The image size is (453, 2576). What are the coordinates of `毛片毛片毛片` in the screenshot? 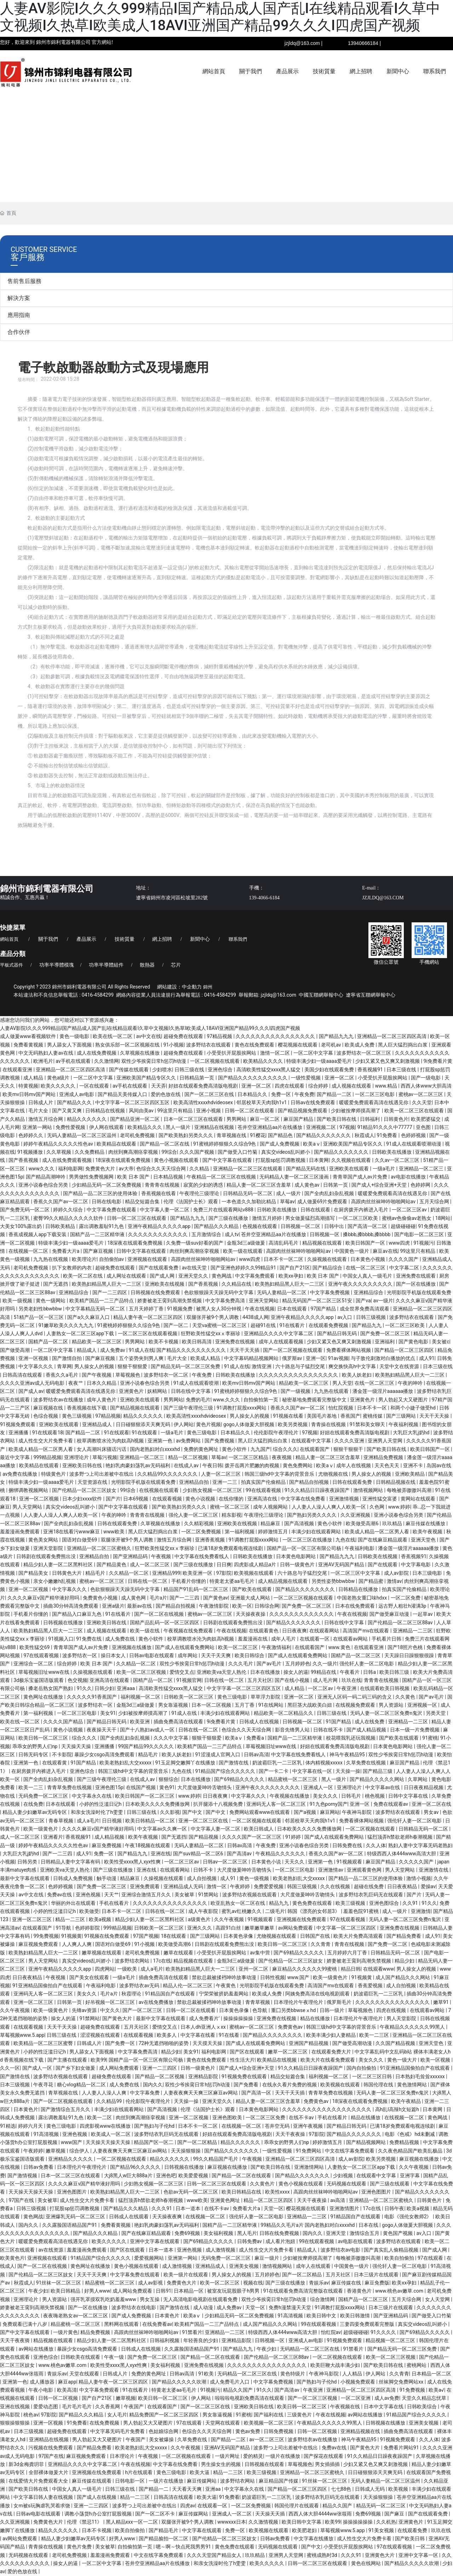 It's located at (77, 2406).